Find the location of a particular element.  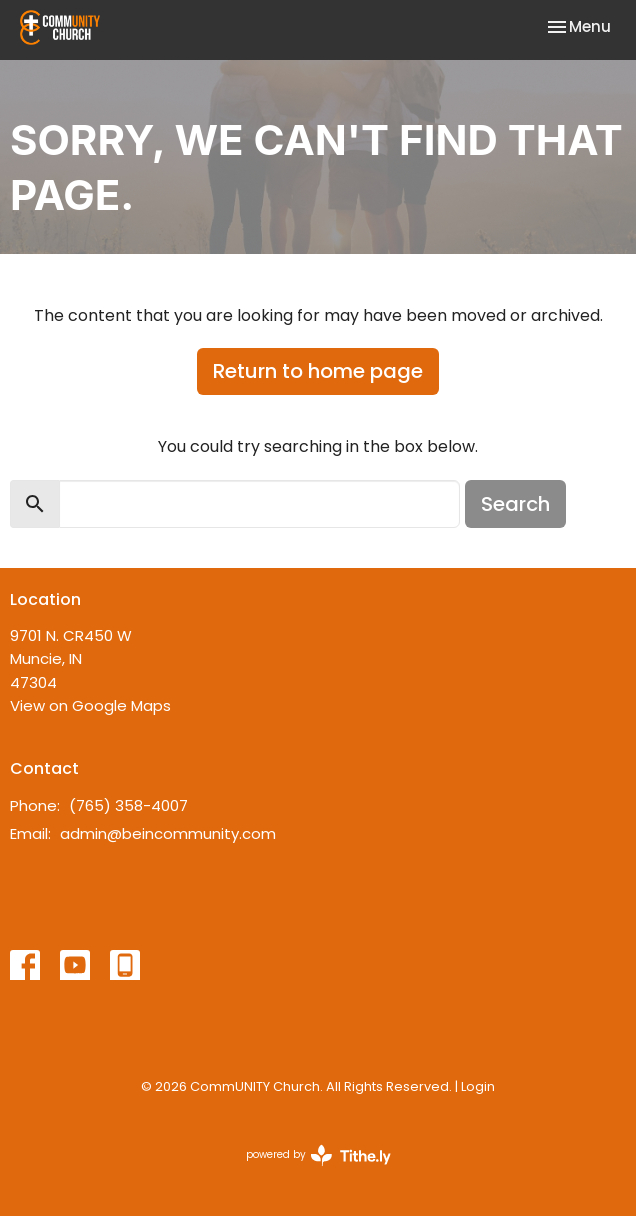

powered by is located at coordinates (318, 1155).